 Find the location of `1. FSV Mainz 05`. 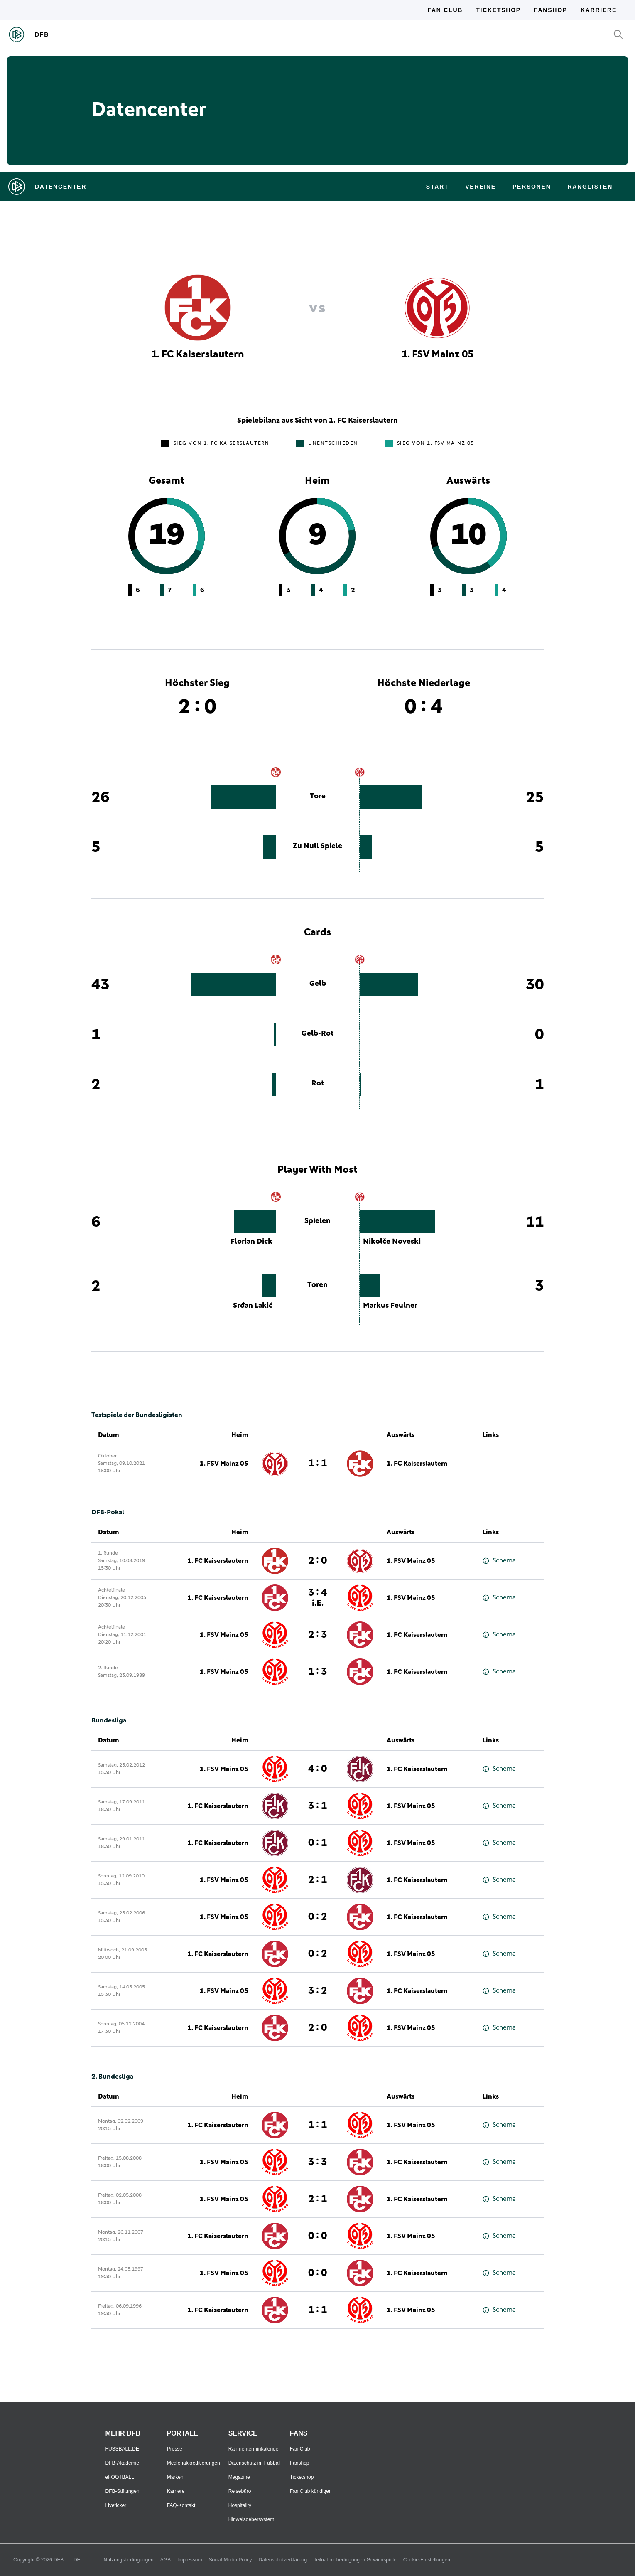

1. FSV Mainz 05 is located at coordinates (224, 1463).